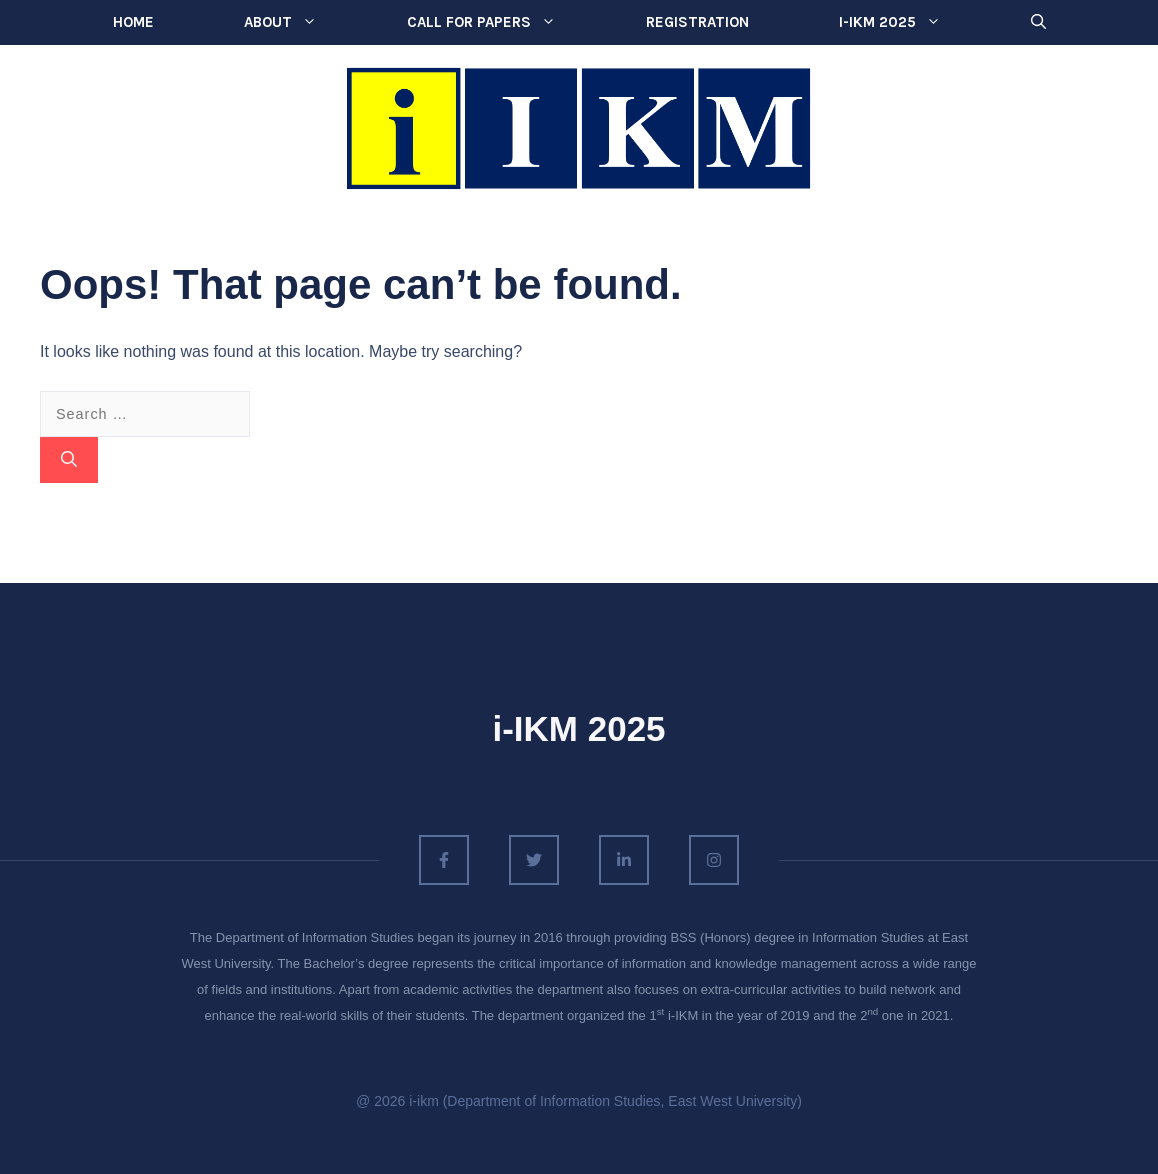 This screenshot has height=1174, width=1158. What do you see at coordinates (697, 22) in the screenshot?
I see `Registration` at bounding box center [697, 22].